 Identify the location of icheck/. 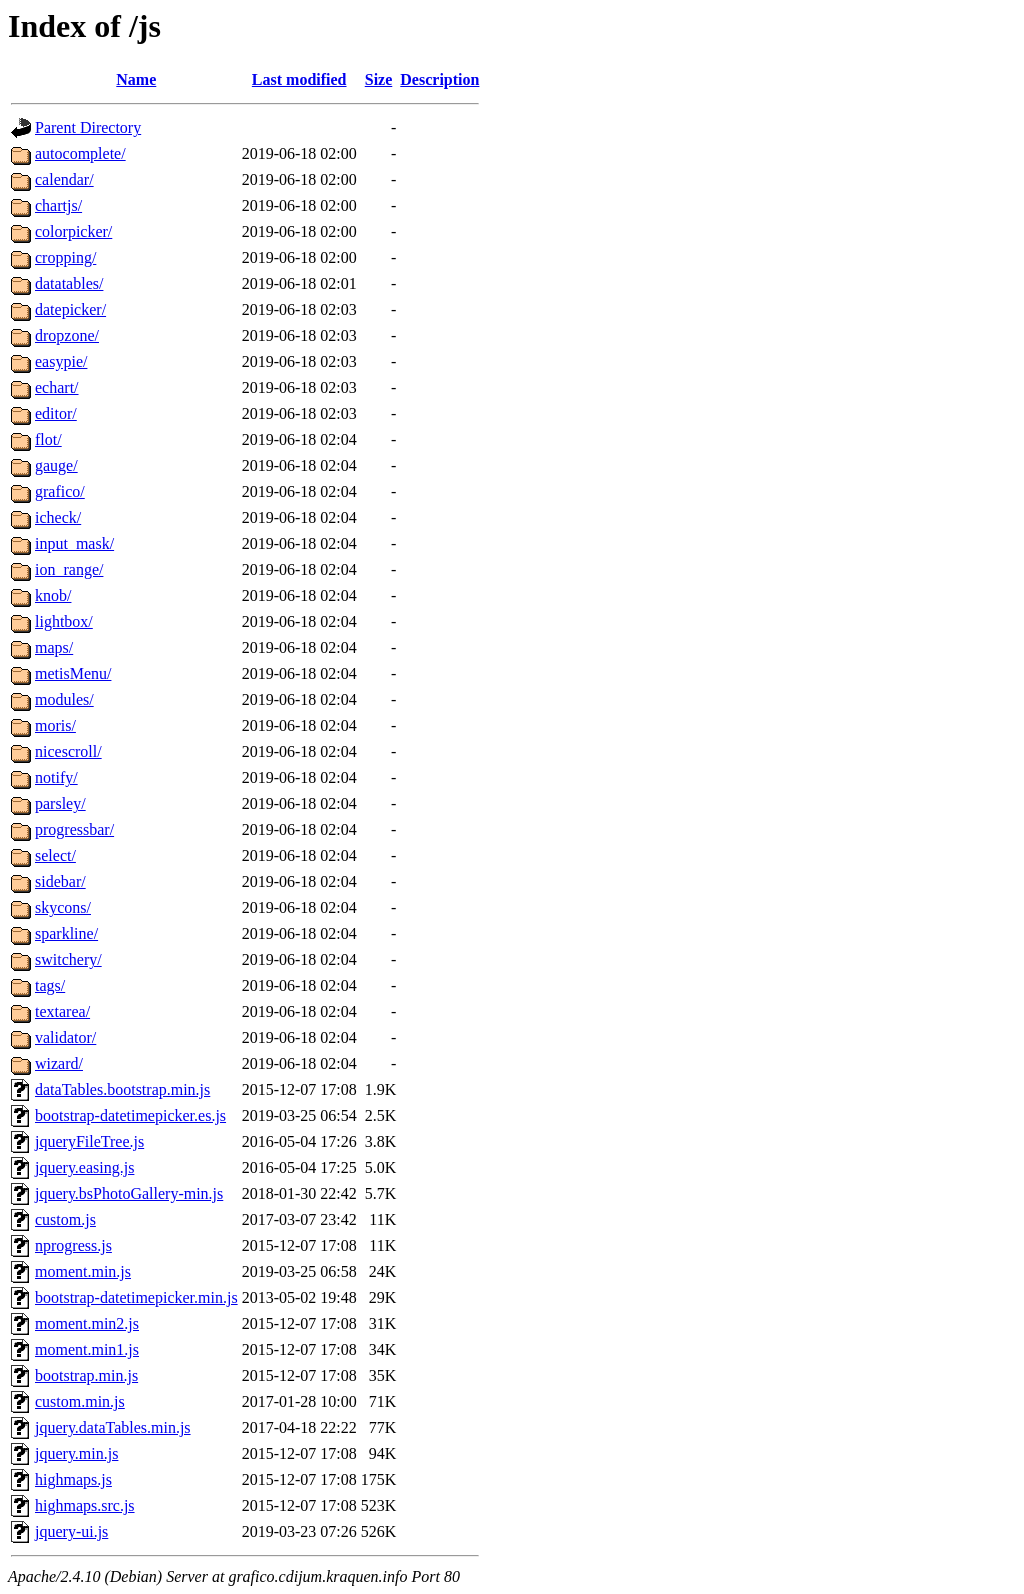
(58, 517).